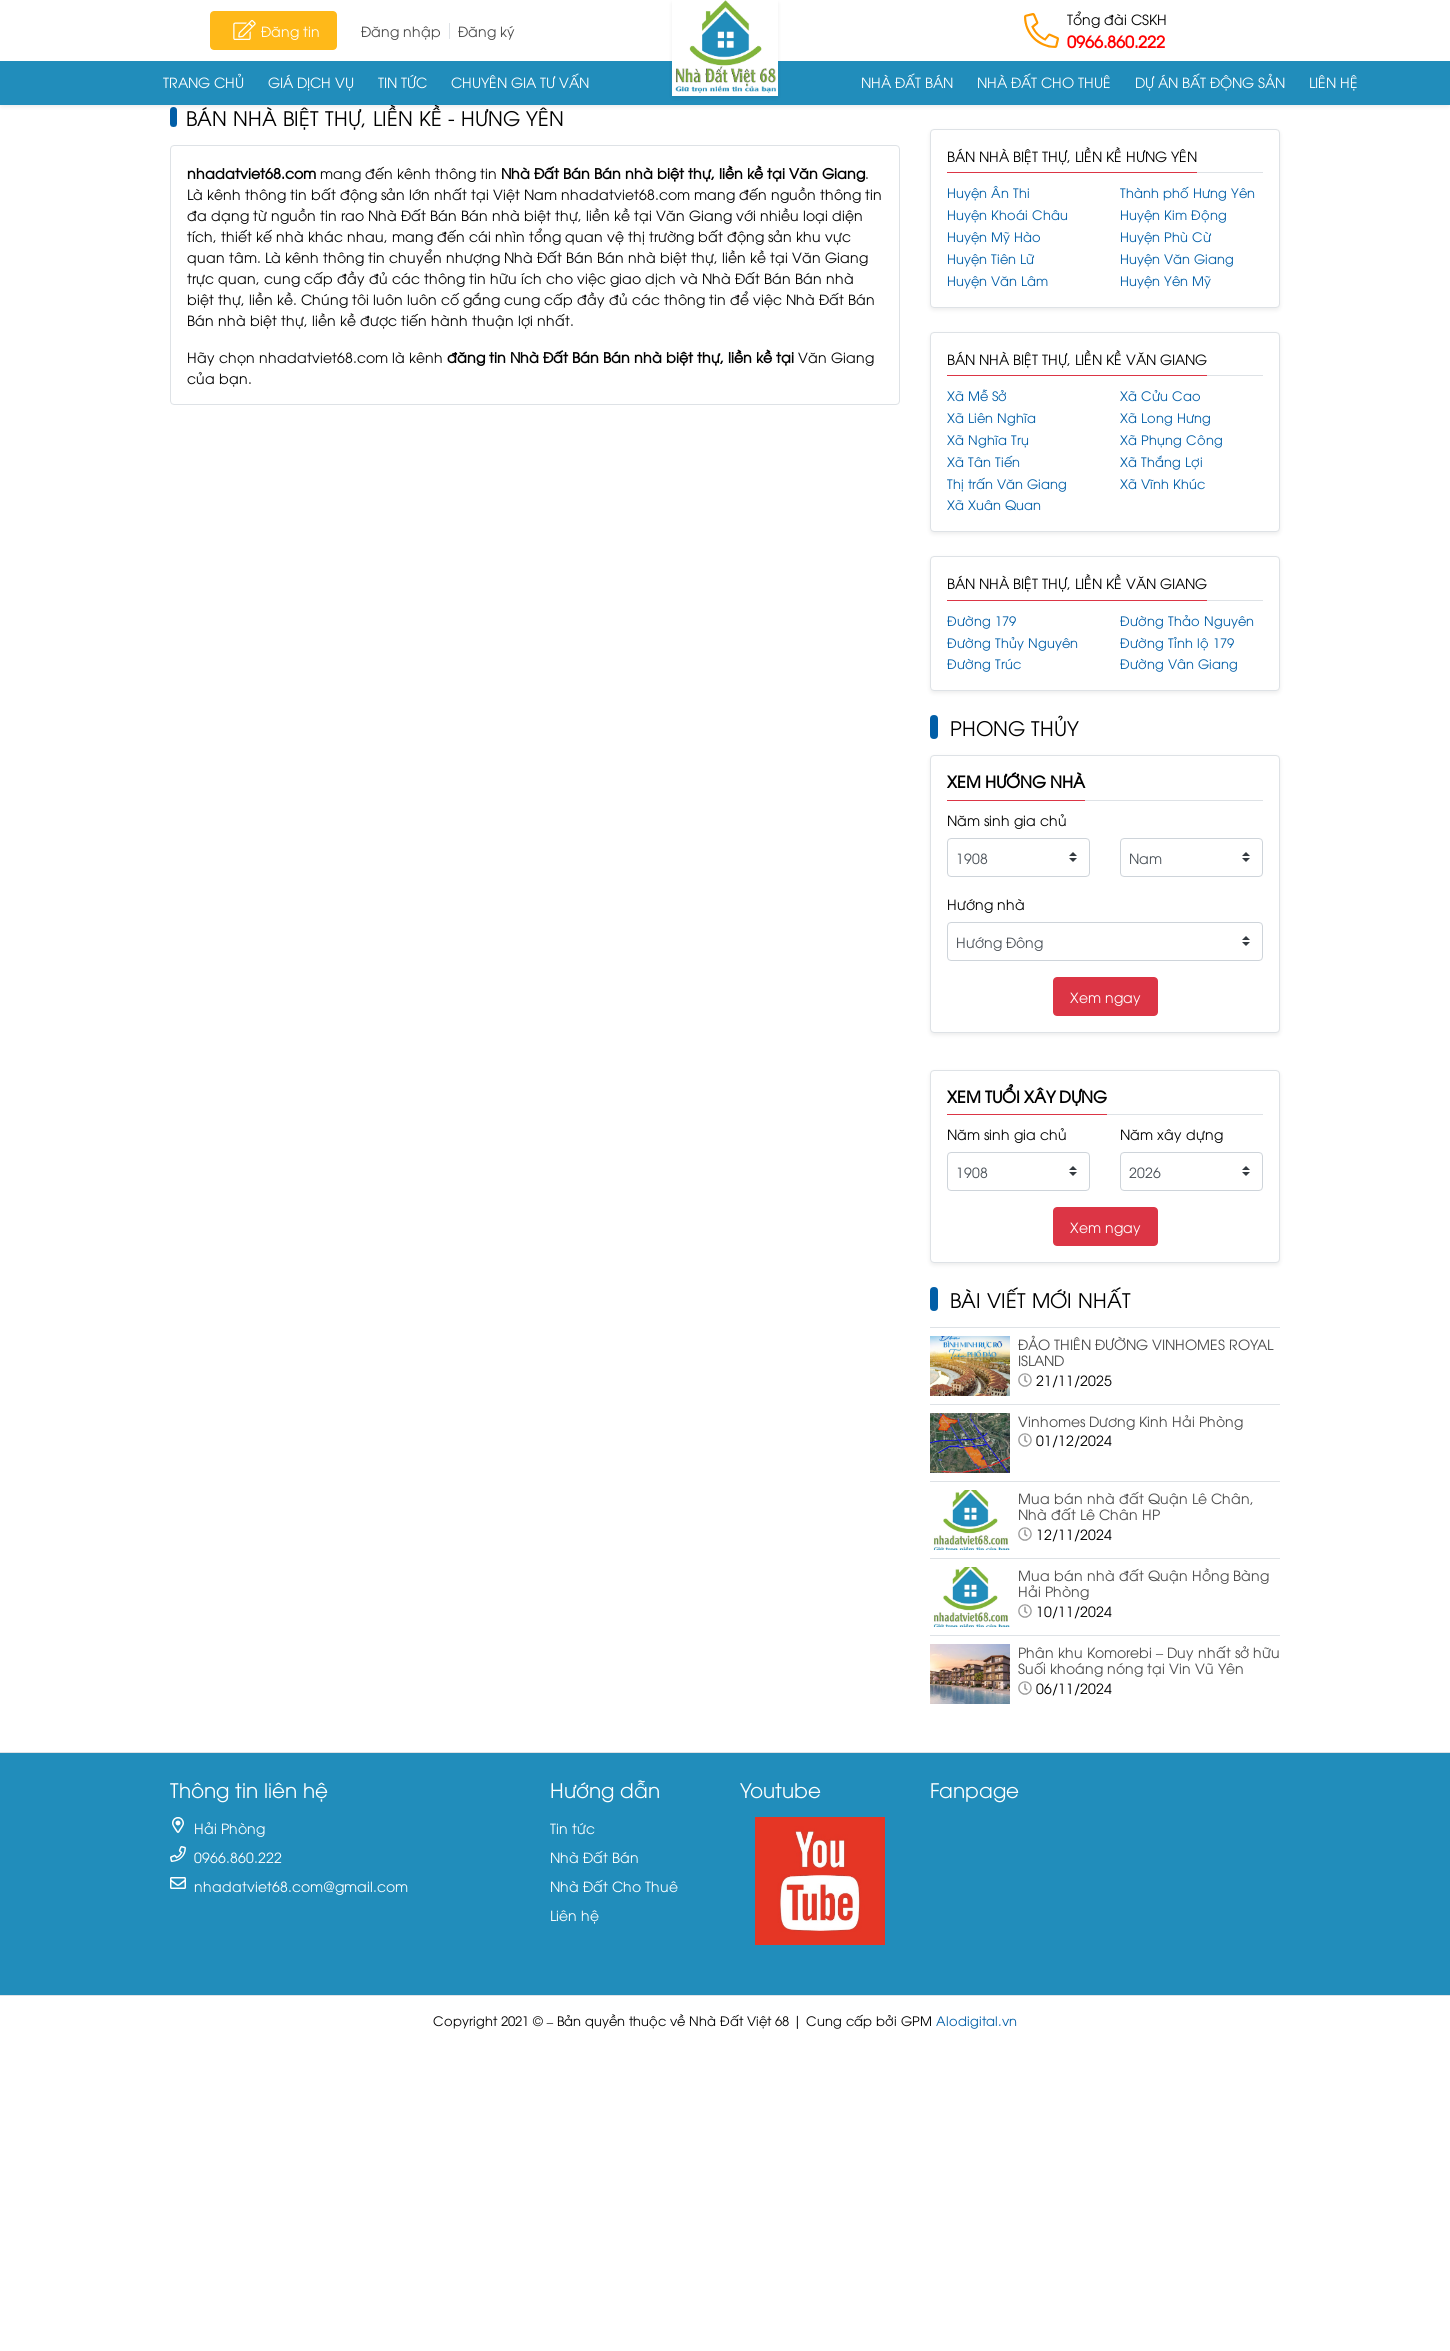 The image size is (1450, 2351). What do you see at coordinates (907, 81) in the screenshot?
I see `Nhà Đất Bán` at bounding box center [907, 81].